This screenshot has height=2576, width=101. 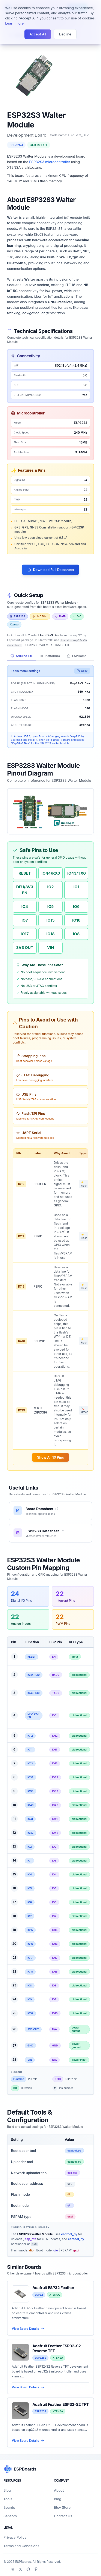 I want to click on Privacy Policy, so click(x=14, y=2537).